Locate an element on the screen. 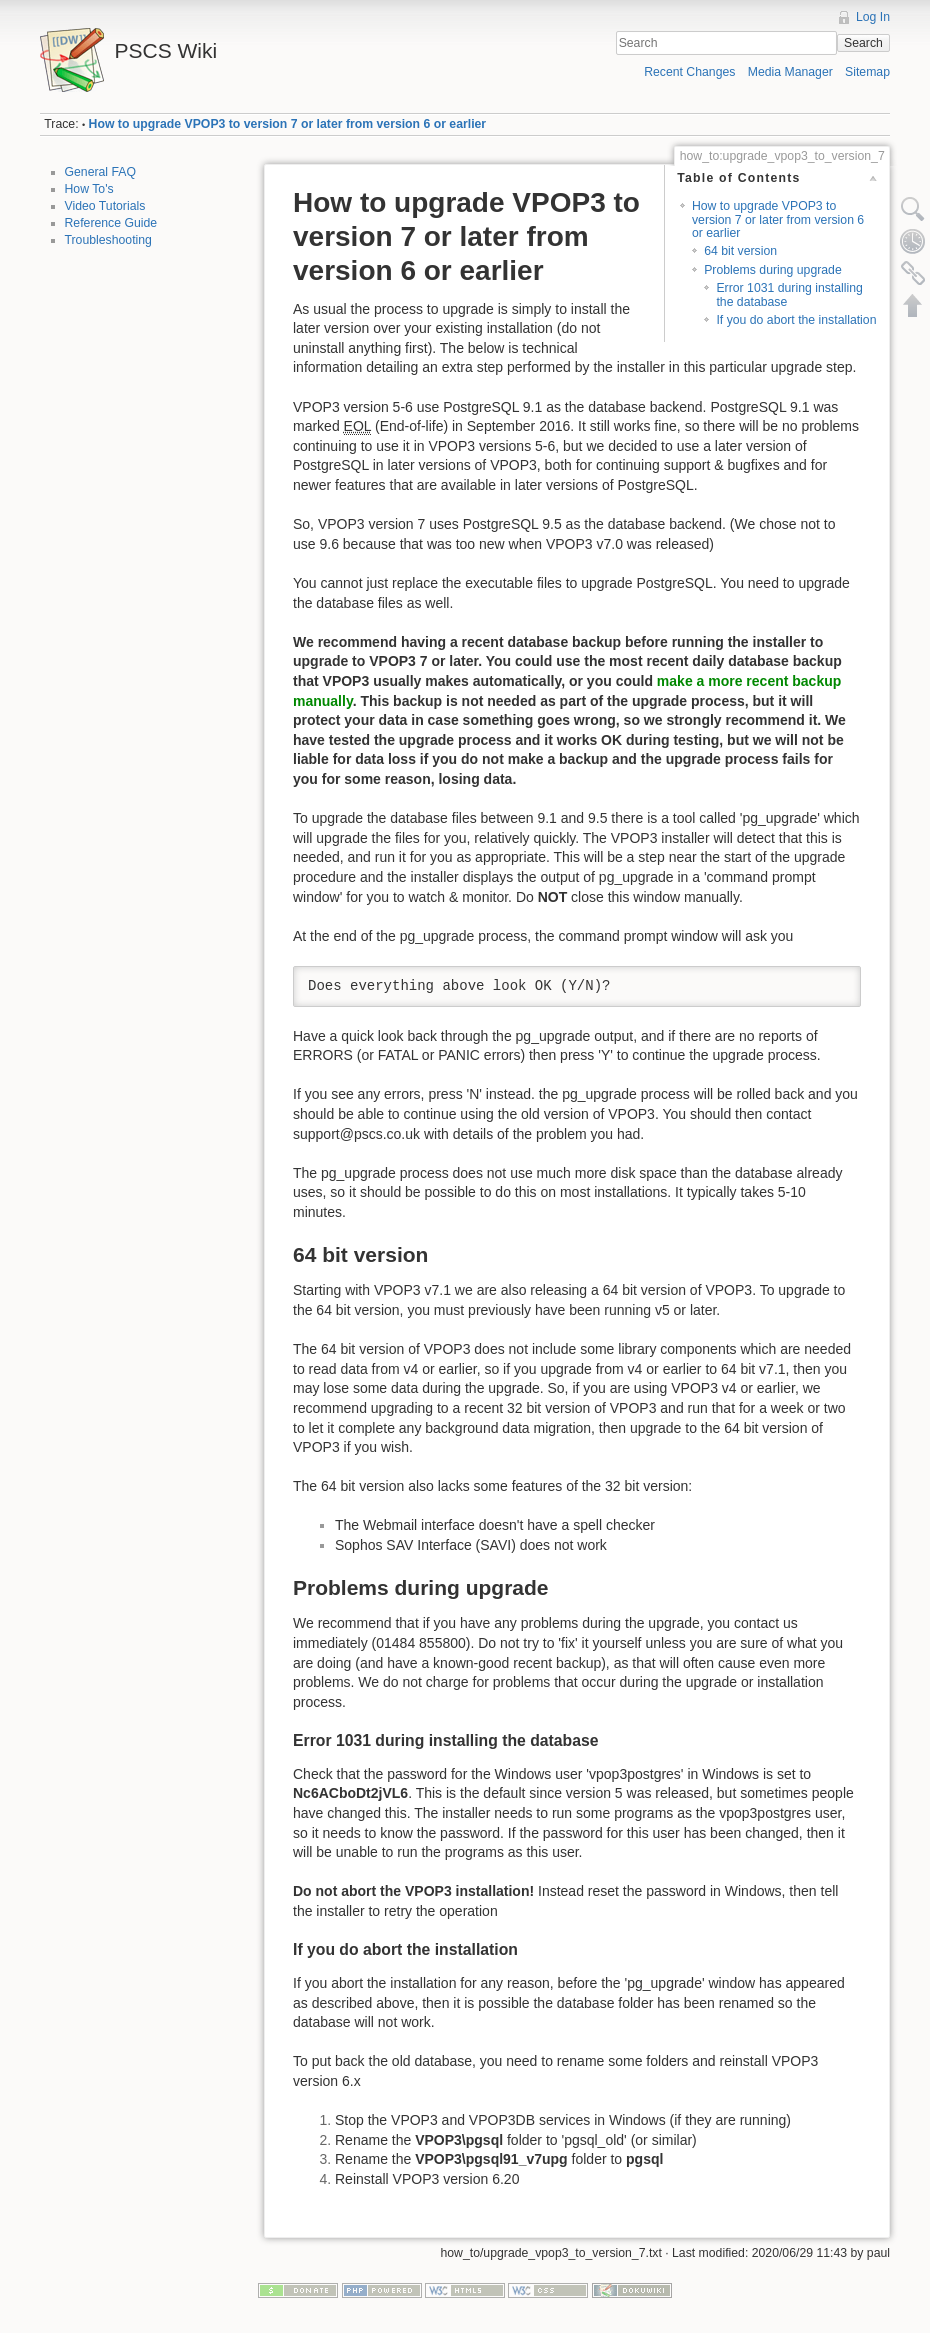 This screenshot has width=930, height=2333. Search is located at coordinates (863, 43).